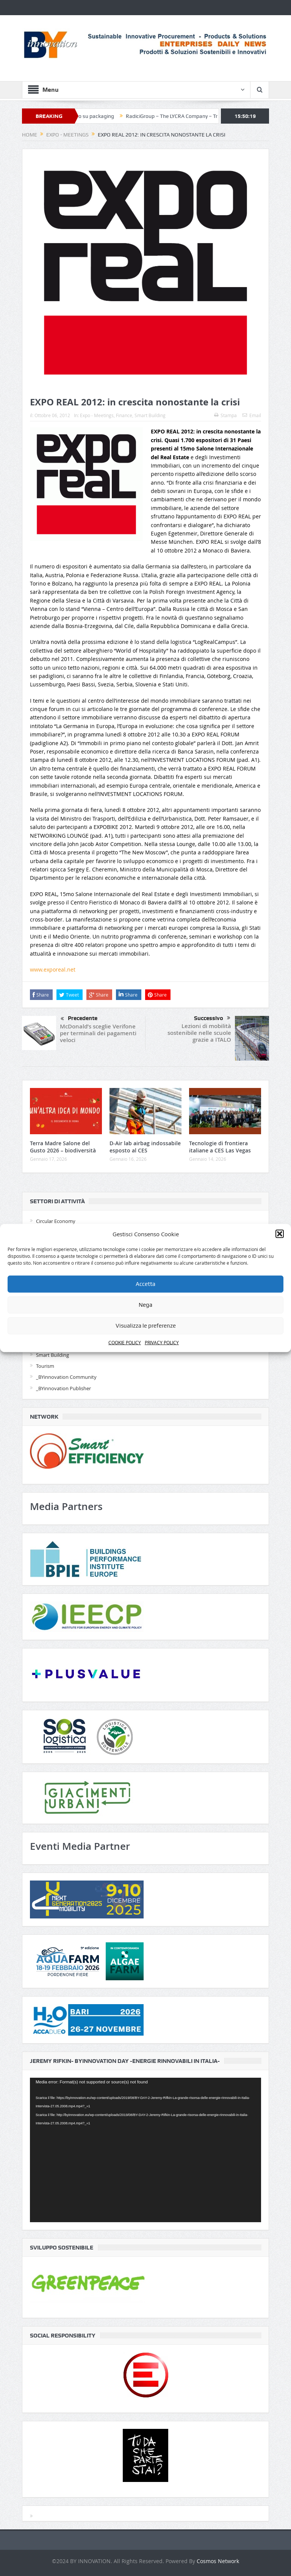 The image size is (291, 2576). What do you see at coordinates (145, 2150) in the screenshot?
I see `[application]` at bounding box center [145, 2150].